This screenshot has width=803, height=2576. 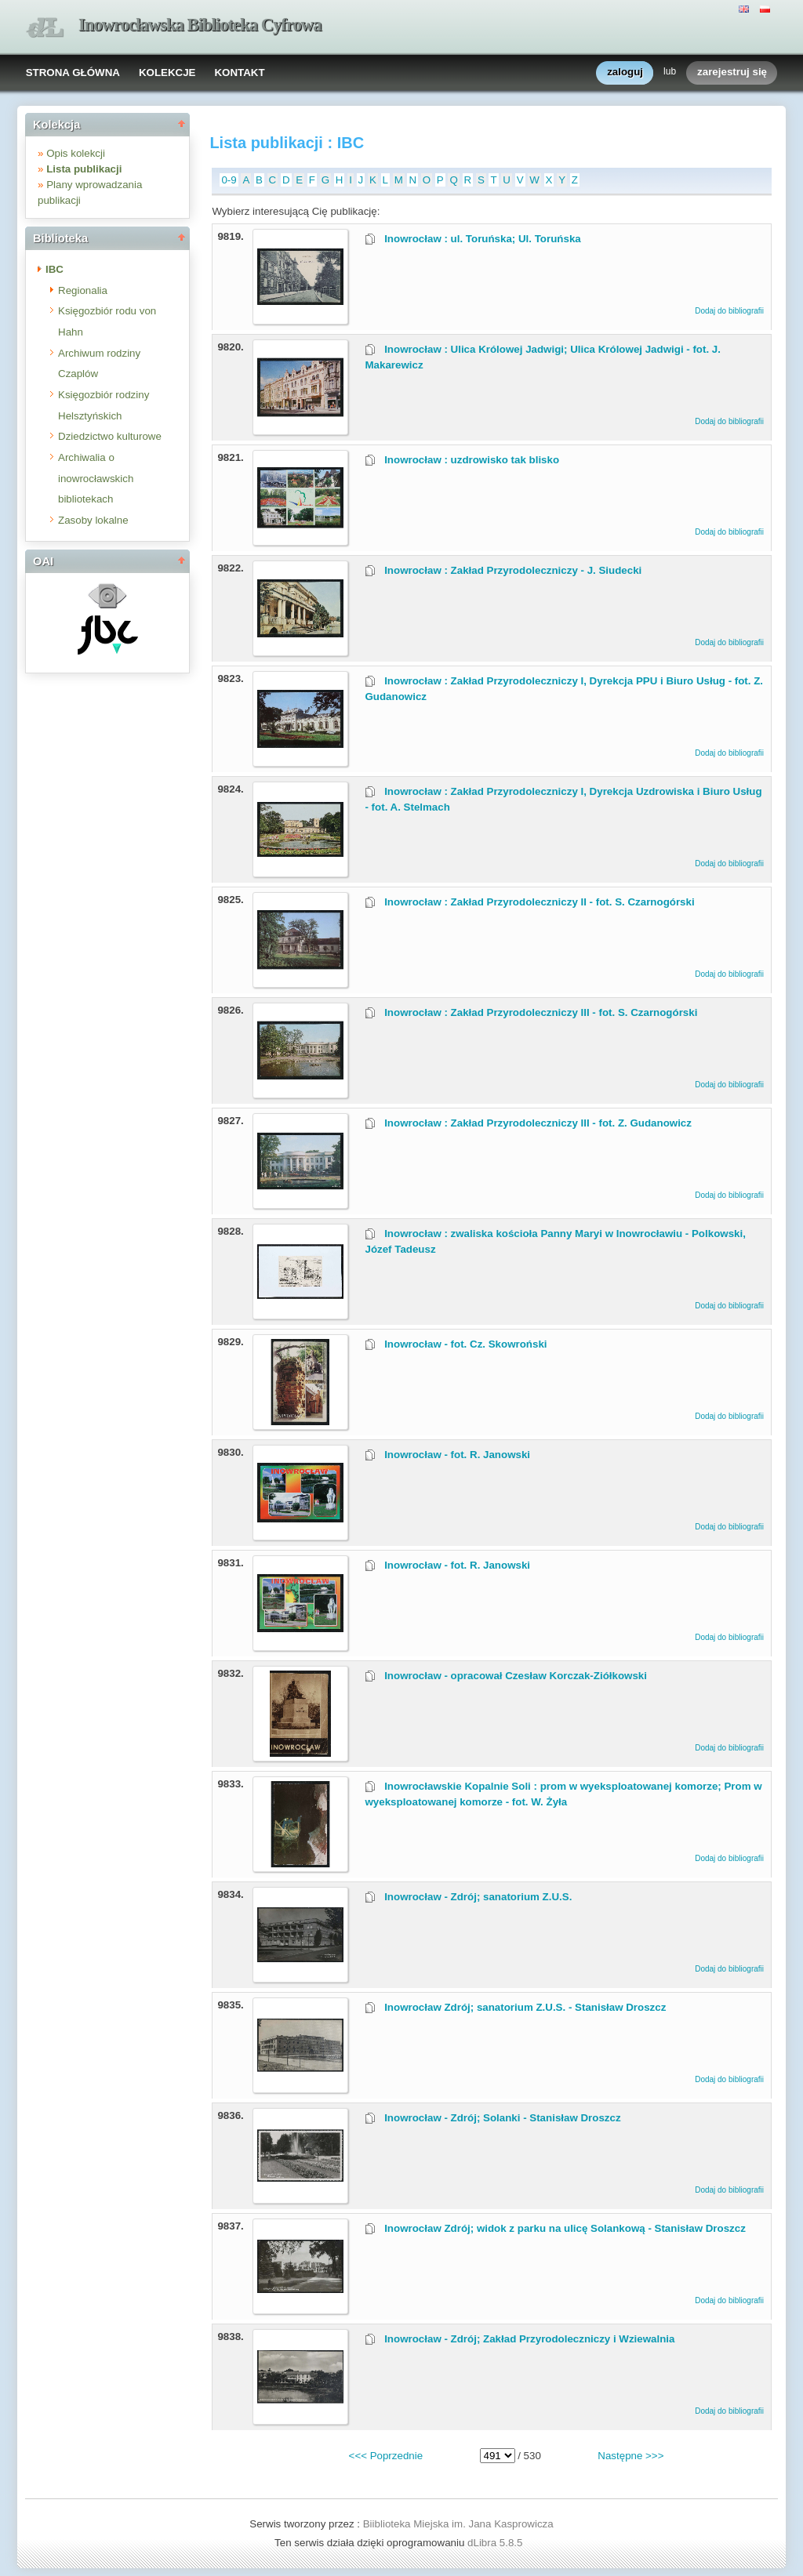 I want to click on Dziedzictwo kulturowe, so click(x=110, y=436).